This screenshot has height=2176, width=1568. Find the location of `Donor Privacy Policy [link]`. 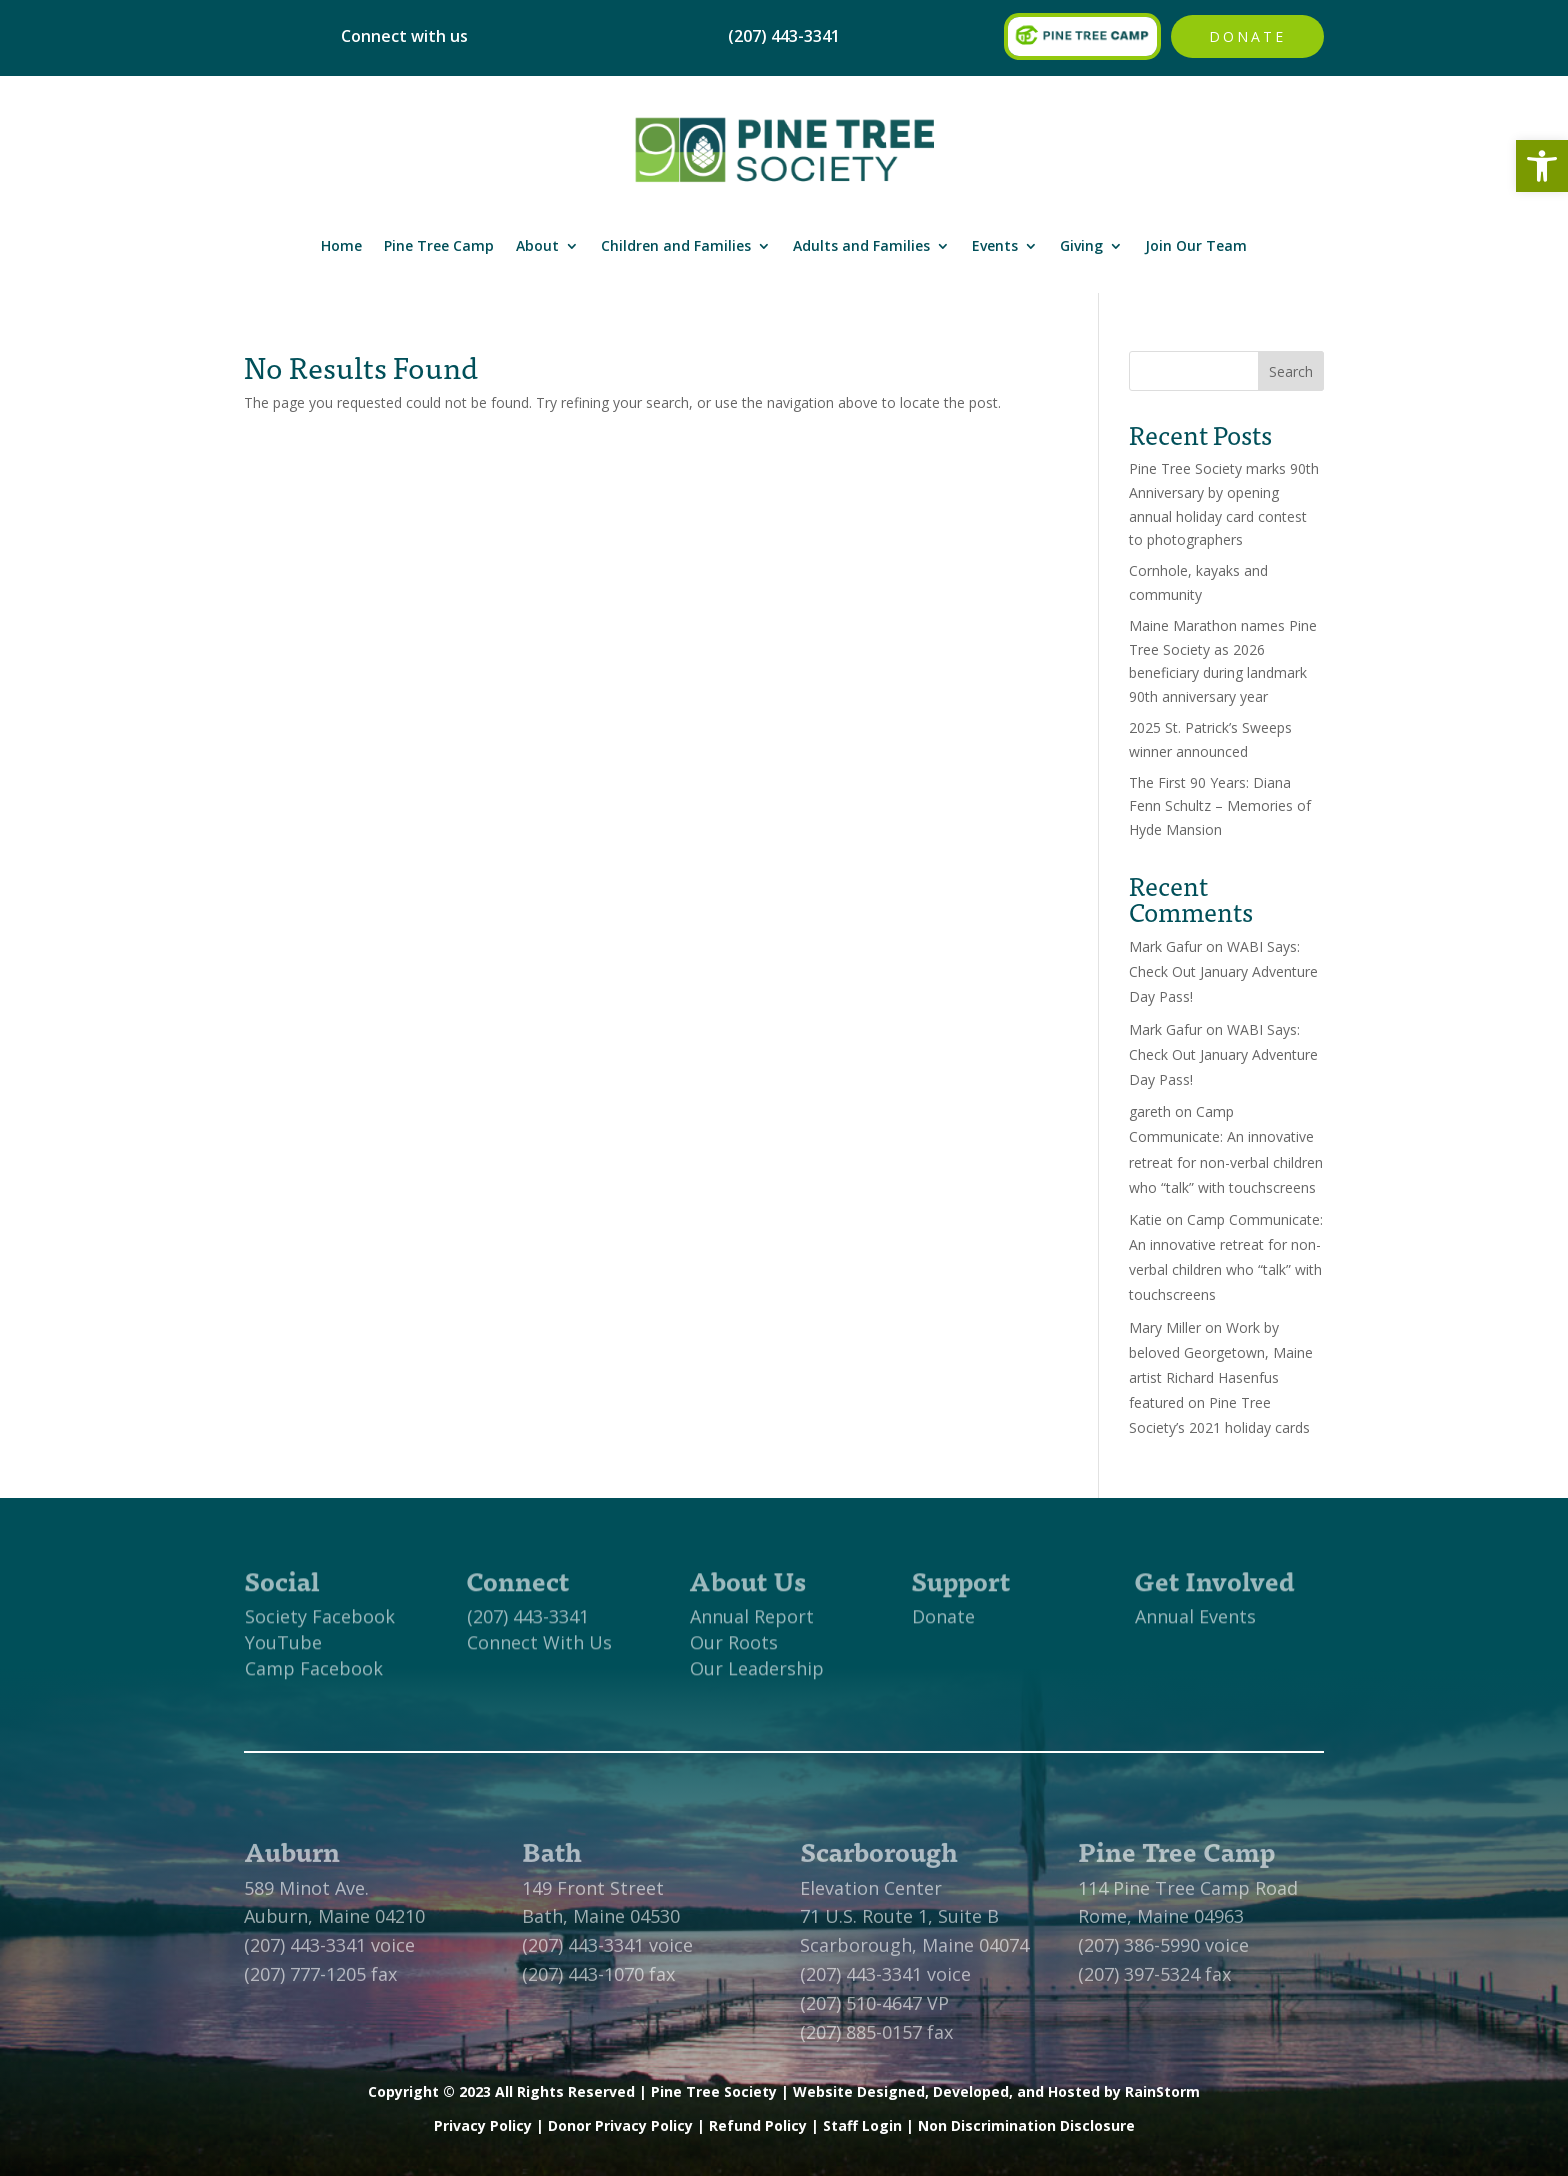

Donor Privacy Policy [link] is located at coordinates (620, 2125).